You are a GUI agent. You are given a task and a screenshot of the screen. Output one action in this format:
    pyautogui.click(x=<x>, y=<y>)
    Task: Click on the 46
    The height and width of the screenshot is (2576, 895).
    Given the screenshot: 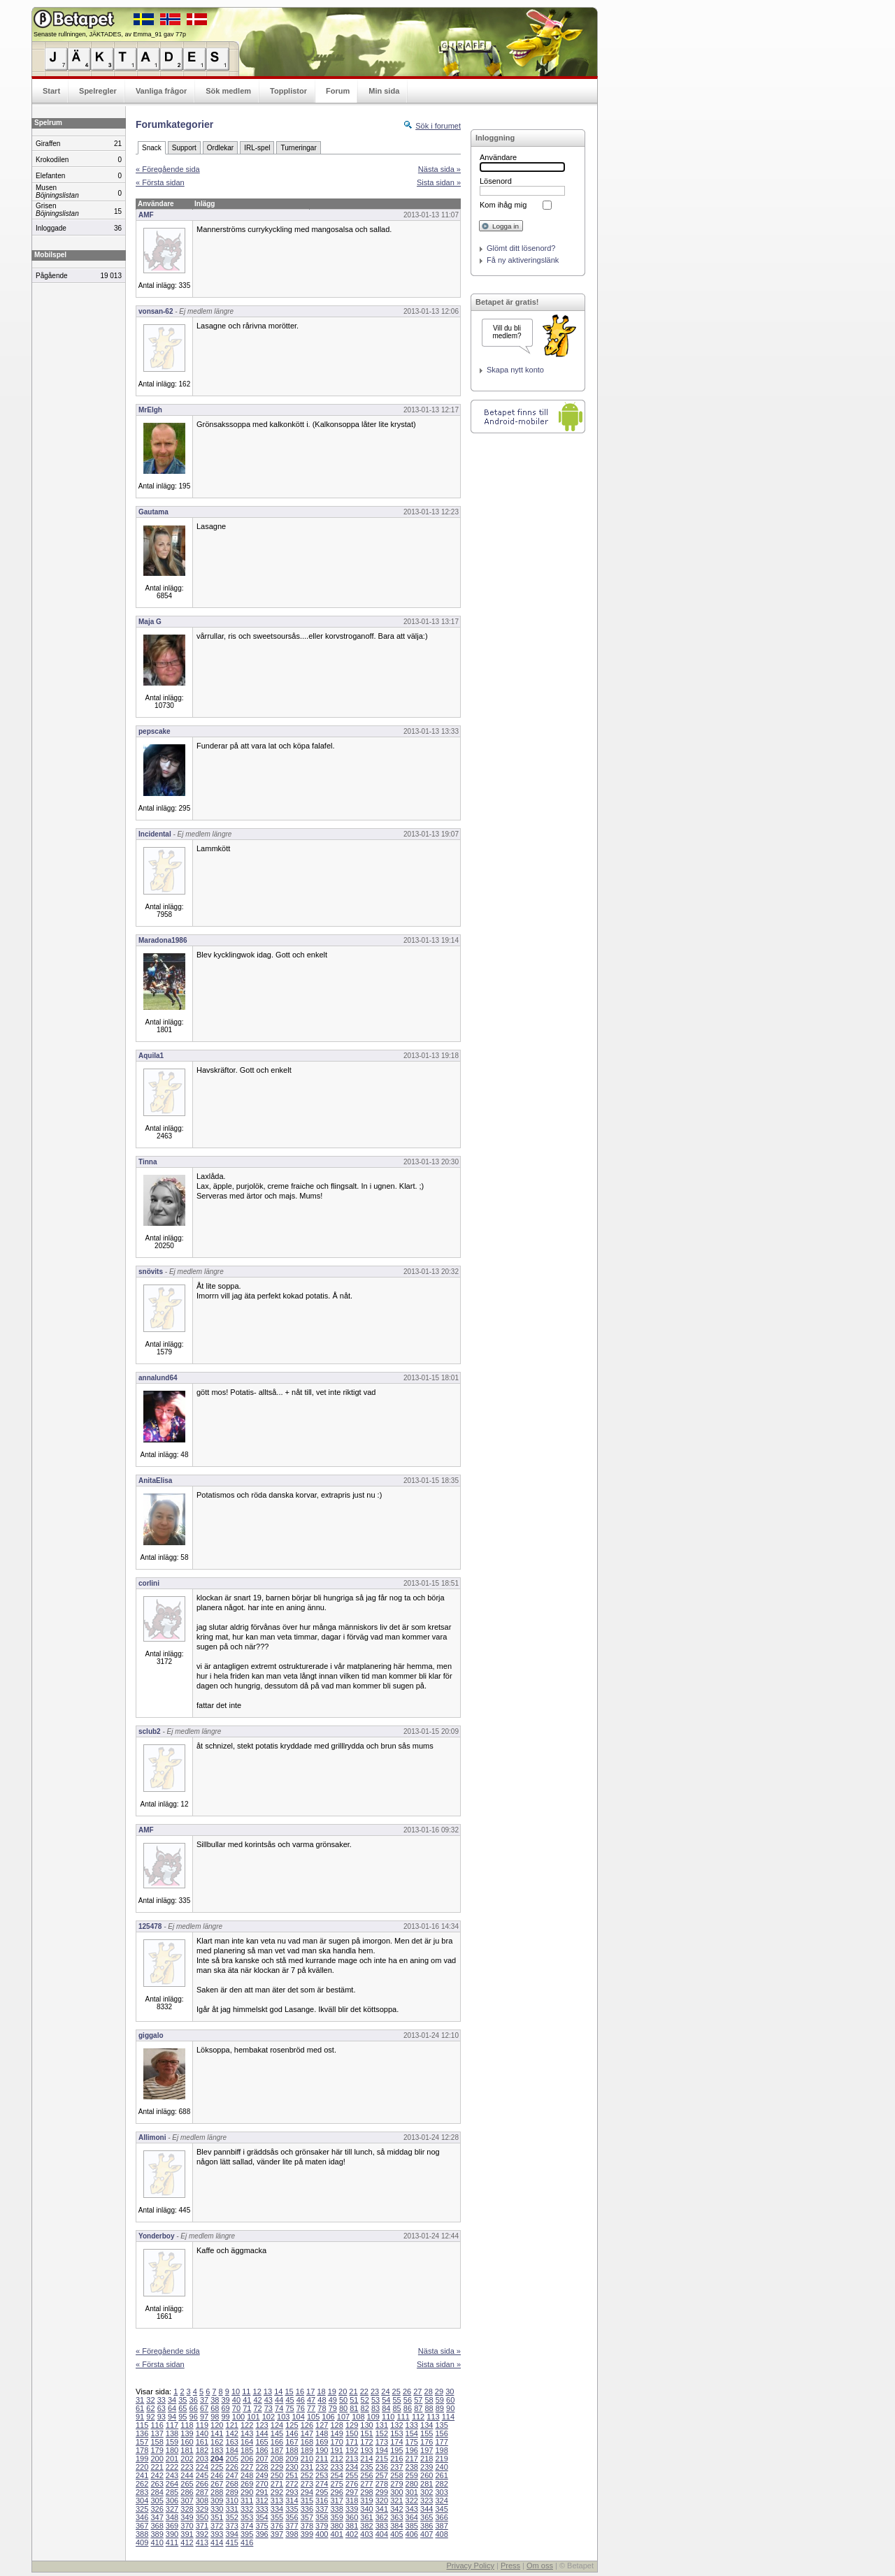 What is the action you would take?
    pyautogui.click(x=300, y=2400)
    